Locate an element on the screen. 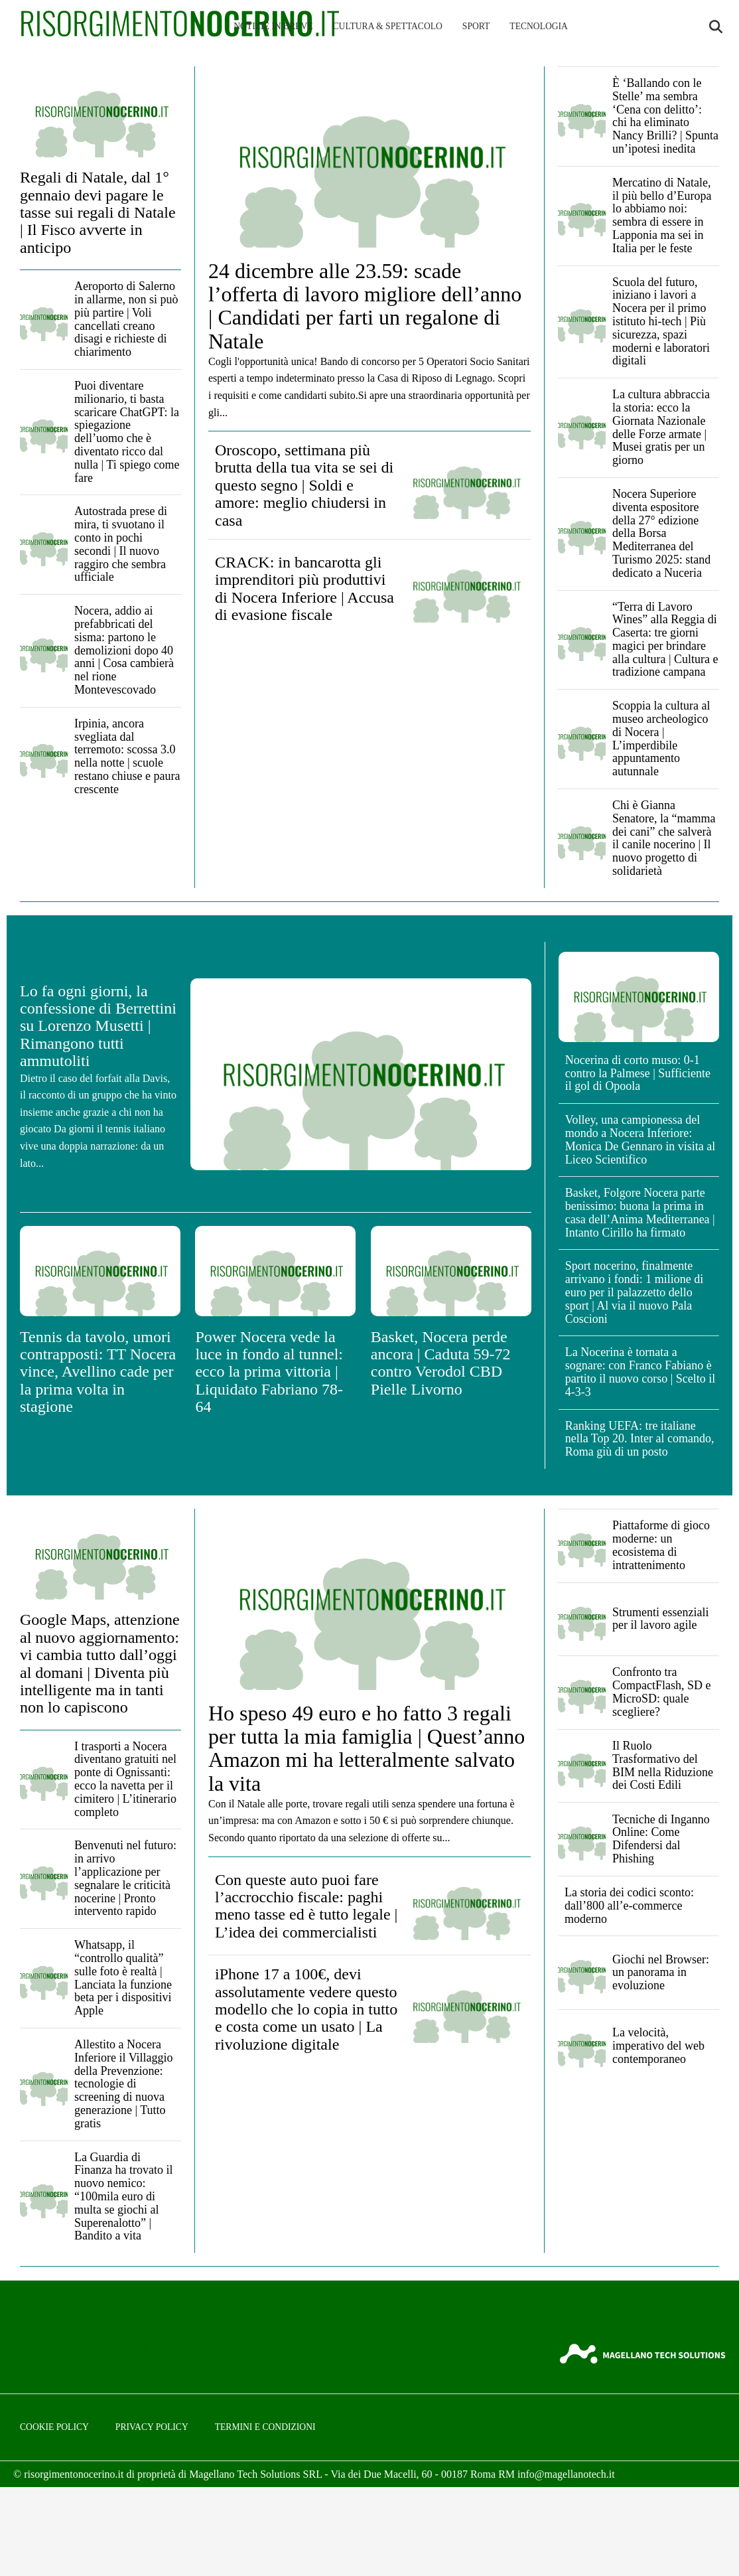 This screenshot has height=2576, width=739. Il Ruolo Trasformativo del BIM nella Riduzione dei Costi Edili is located at coordinates (662, 1765).